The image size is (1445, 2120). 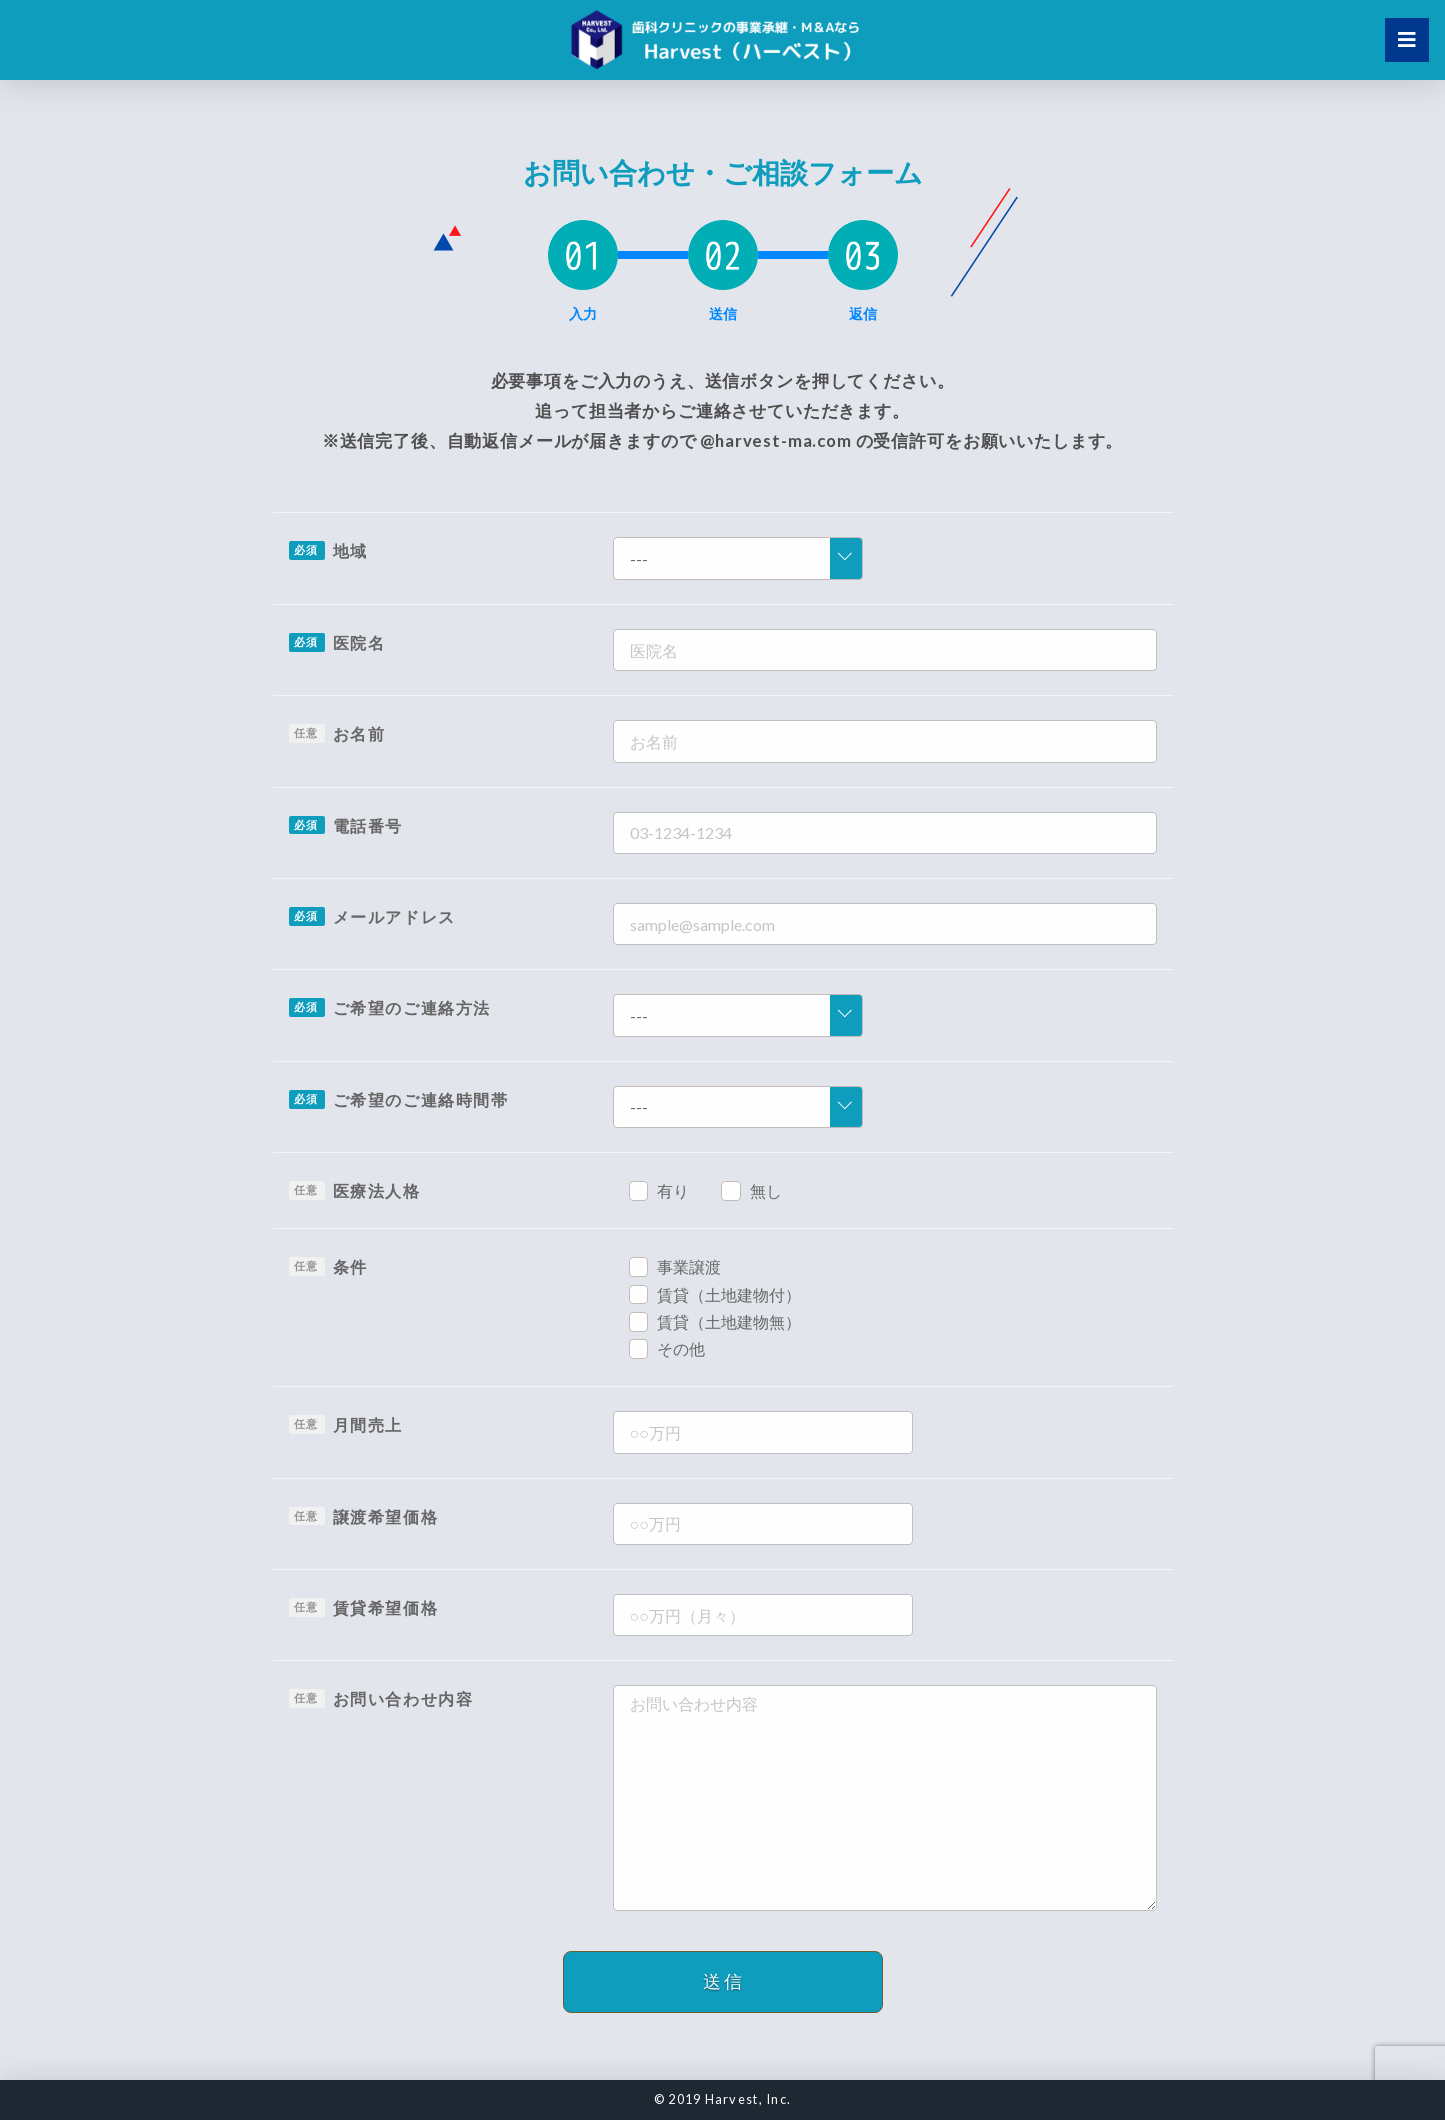 What do you see at coordinates (350, 1266) in the screenshot?
I see `条件` at bounding box center [350, 1266].